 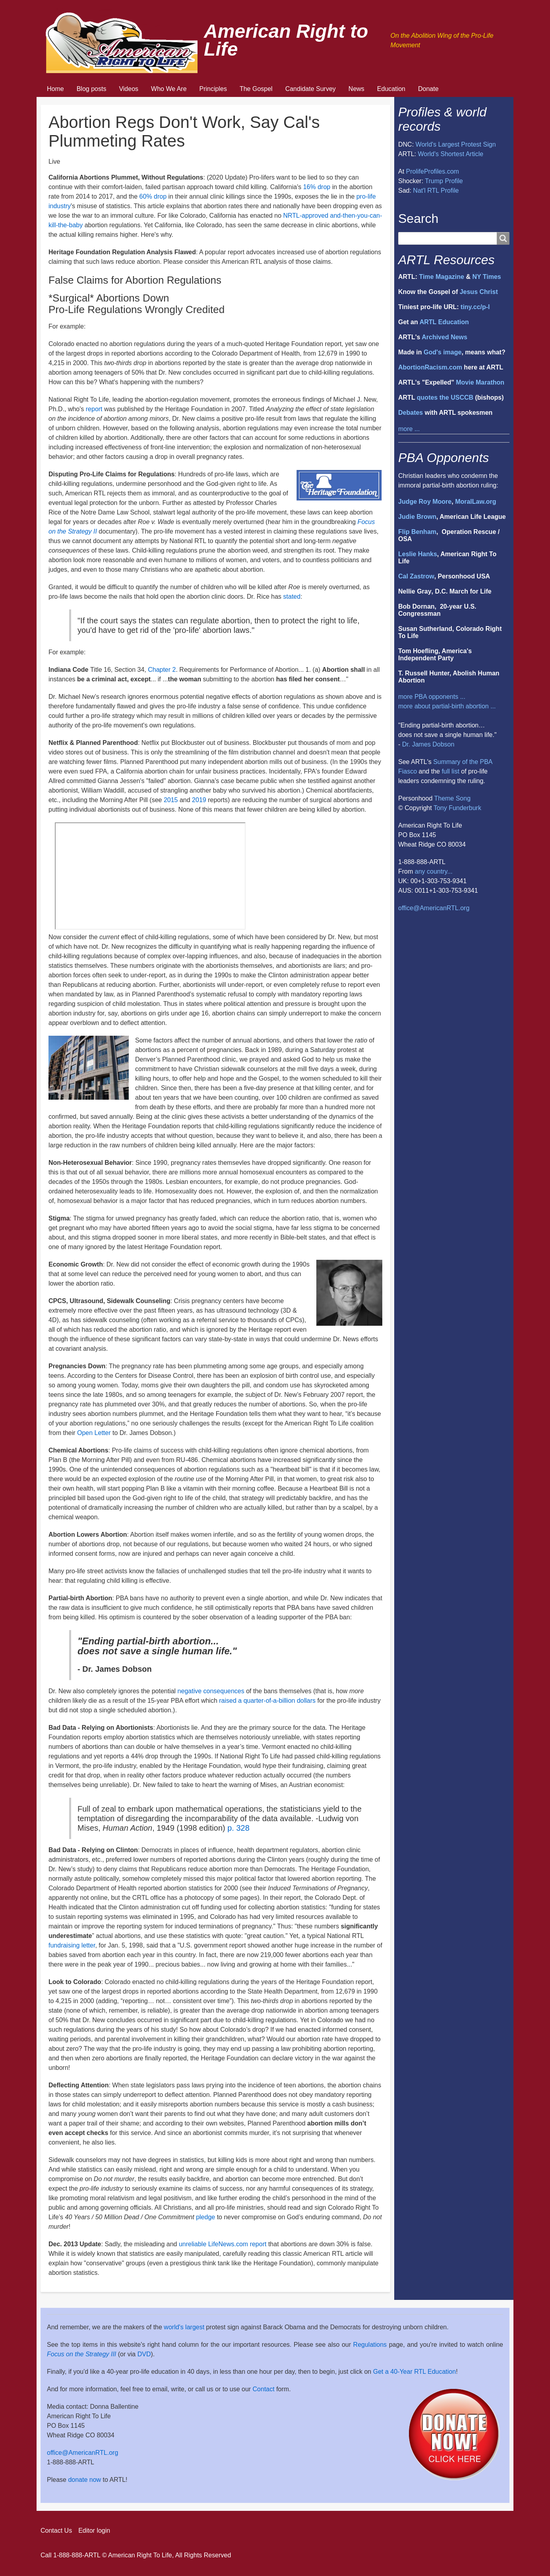 What do you see at coordinates (465, 808) in the screenshot?
I see `Funderburk` at bounding box center [465, 808].